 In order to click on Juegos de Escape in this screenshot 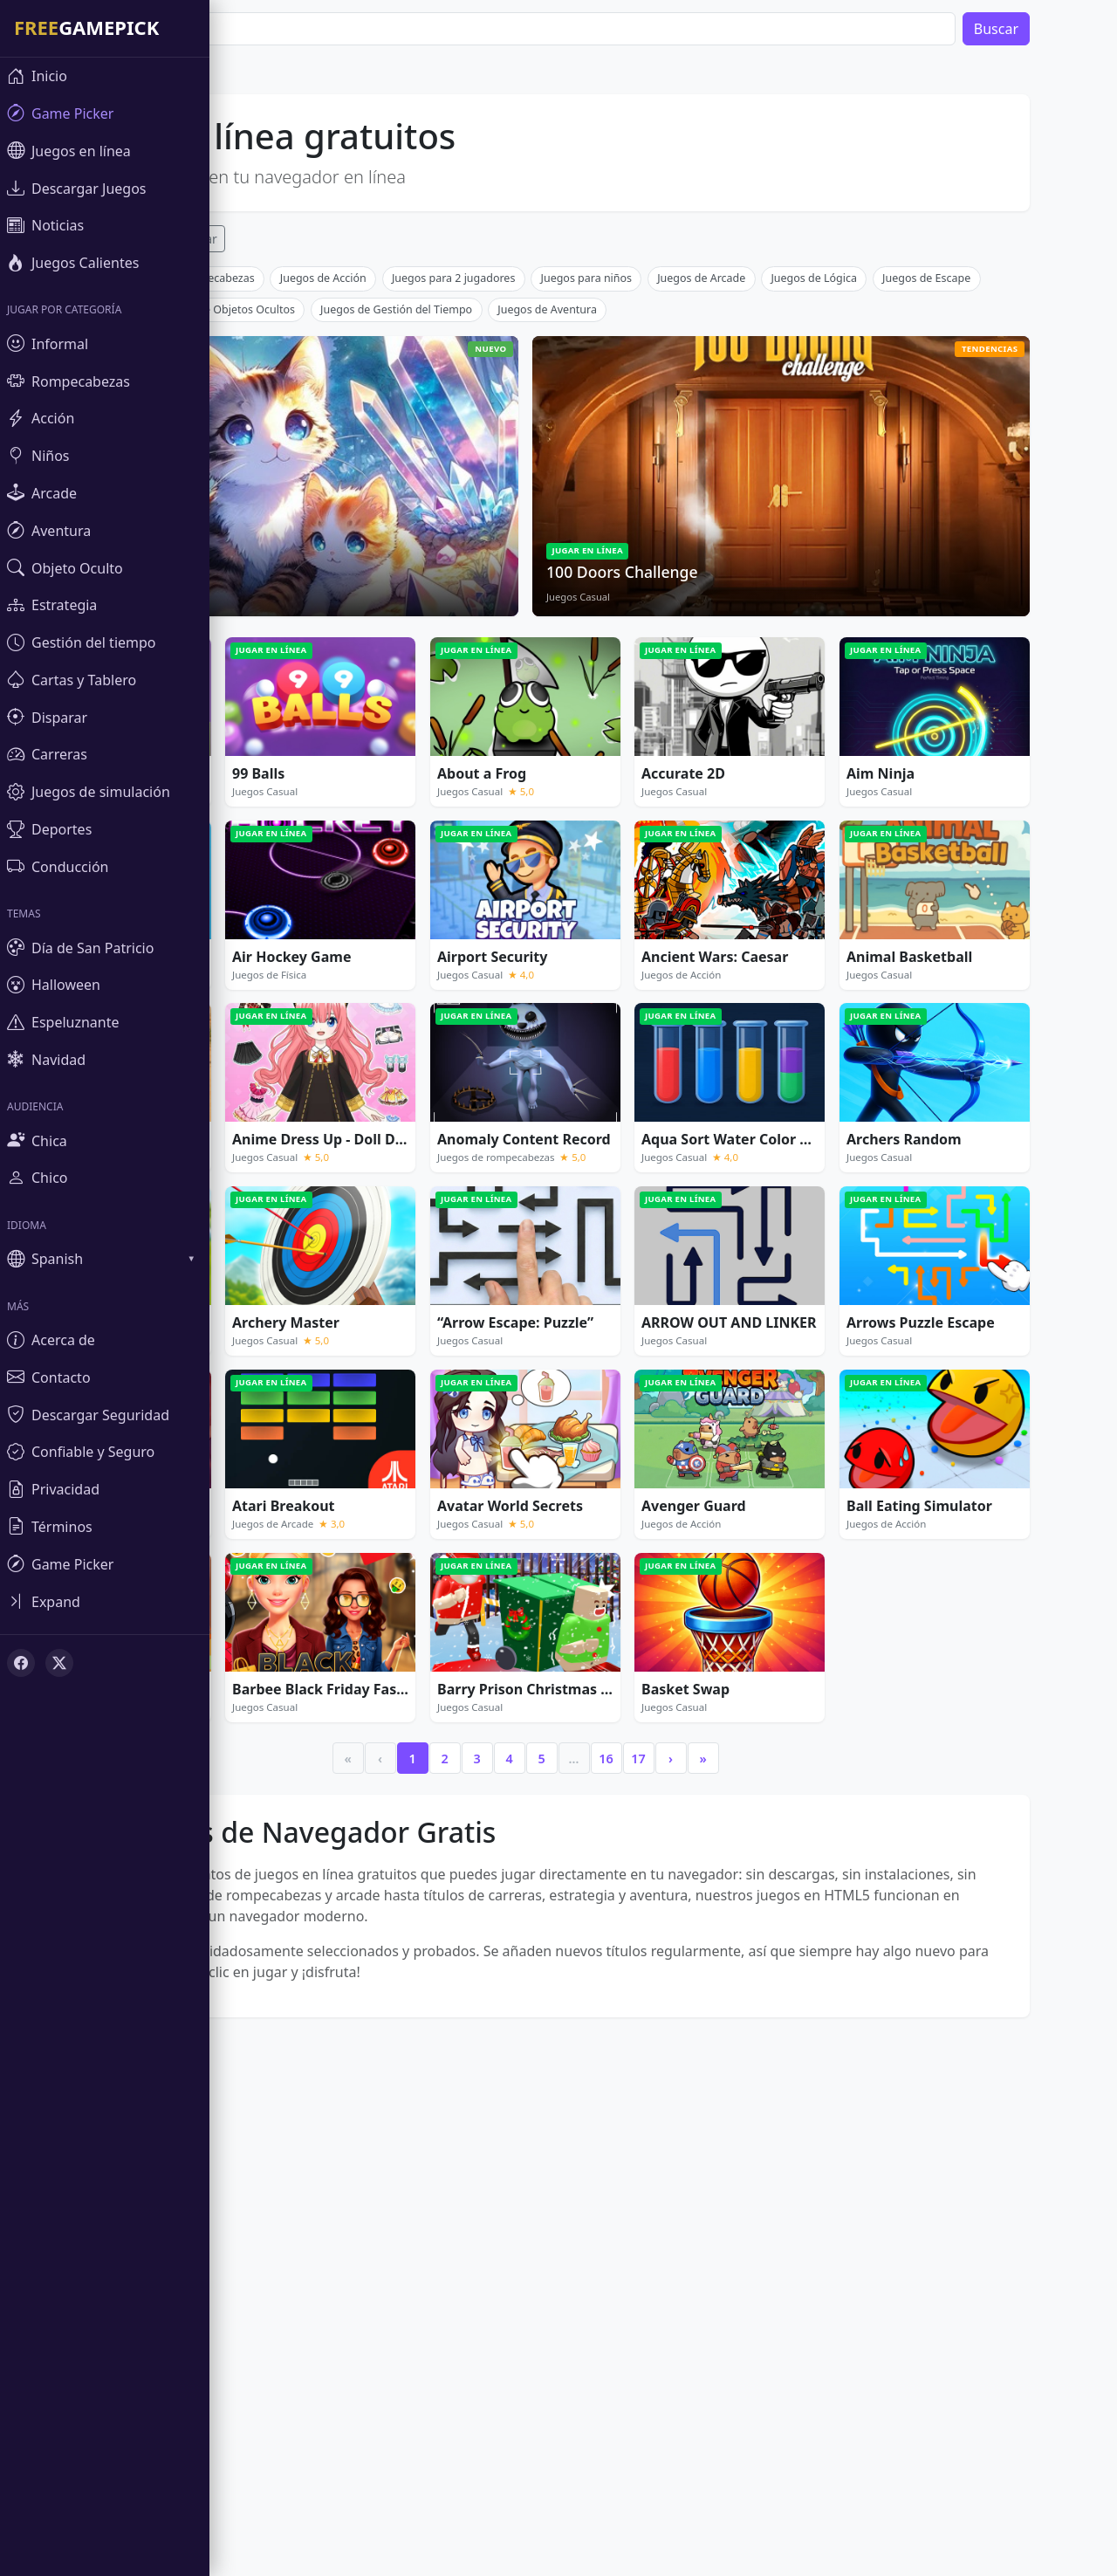, I will do `click(972, 536)`.